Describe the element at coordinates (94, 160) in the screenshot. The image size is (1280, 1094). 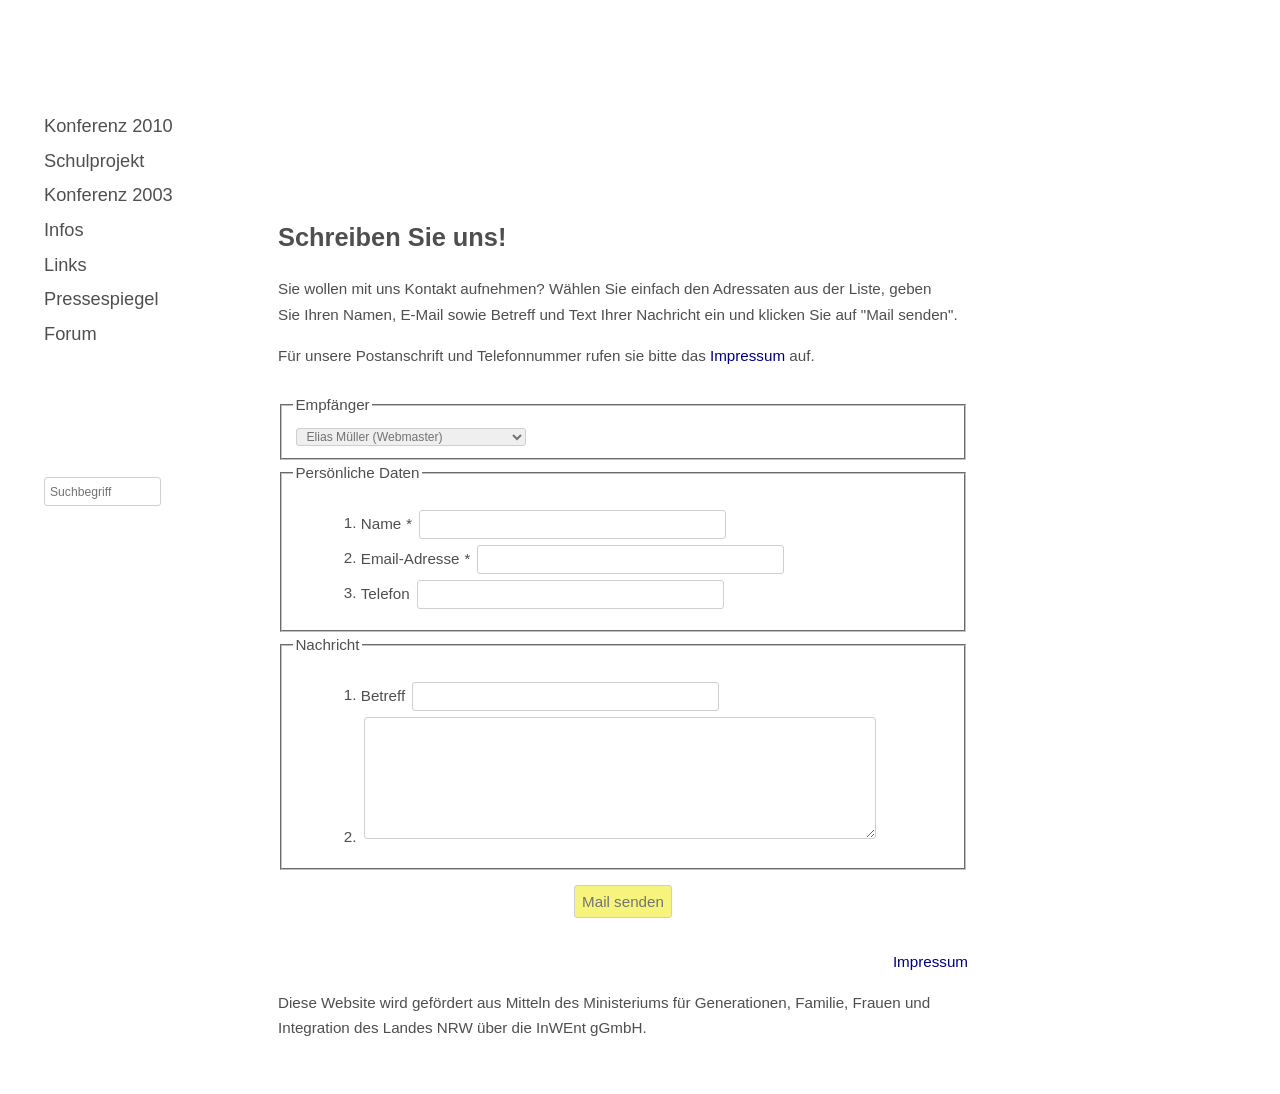
I see `Schulprojekt` at that location.